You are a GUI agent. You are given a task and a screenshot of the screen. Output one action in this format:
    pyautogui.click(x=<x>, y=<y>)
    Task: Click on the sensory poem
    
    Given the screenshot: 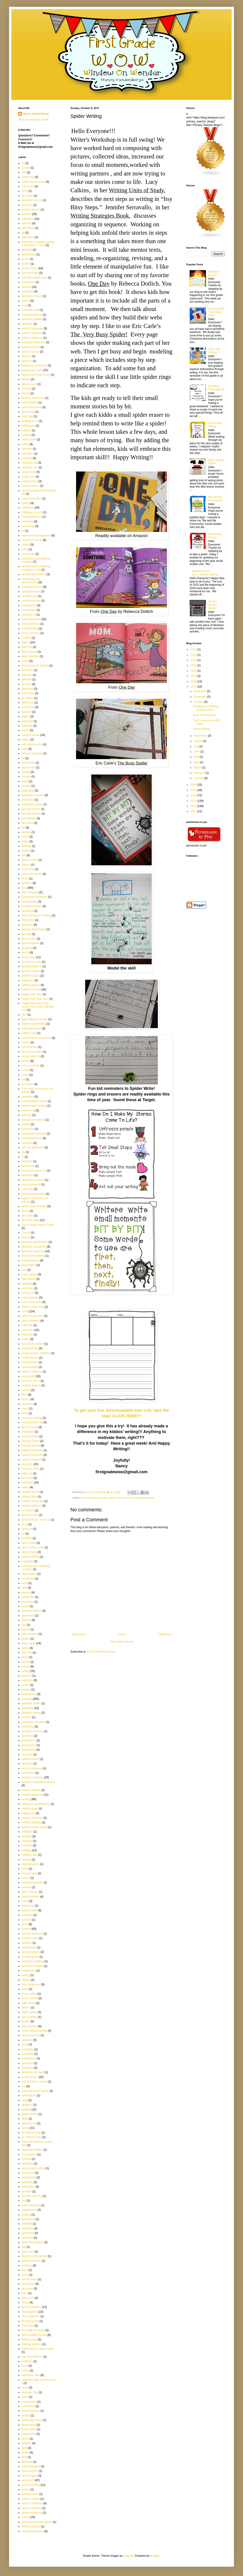 What is the action you would take?
    pyautogui.click(x=30, y=1956)
    